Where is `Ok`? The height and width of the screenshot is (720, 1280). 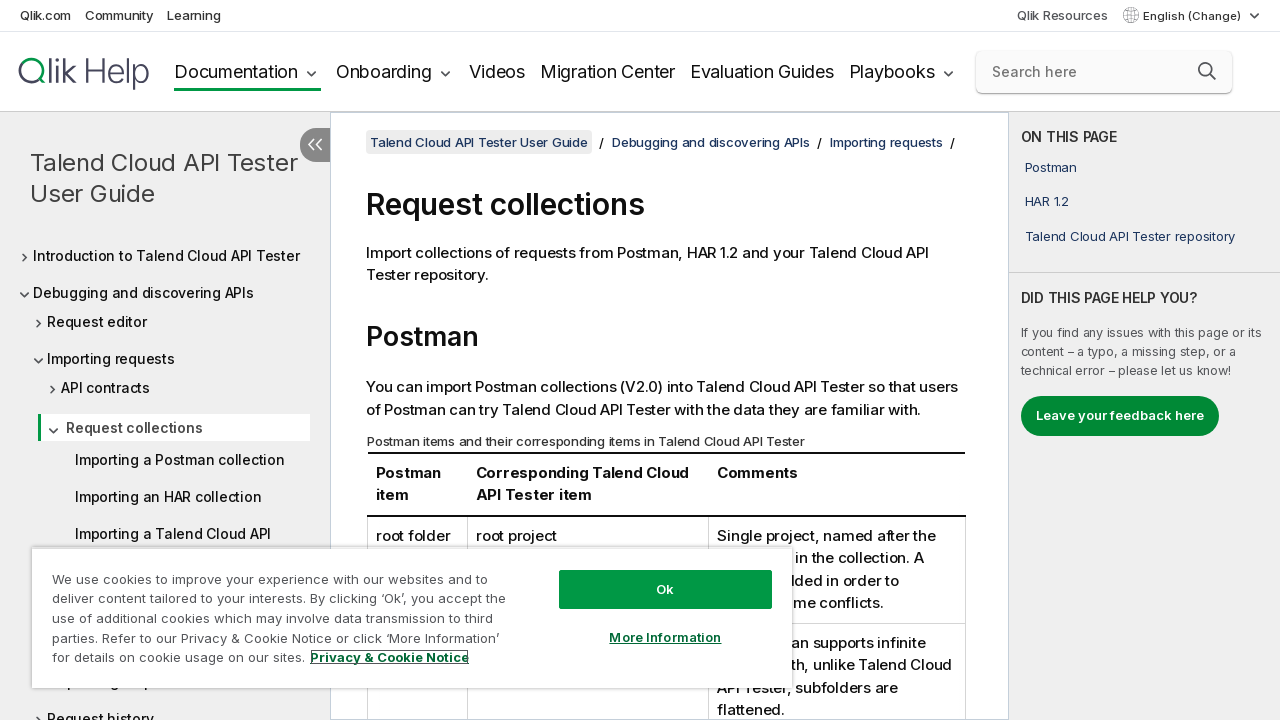 Ok is located at coordinates (650, 574).